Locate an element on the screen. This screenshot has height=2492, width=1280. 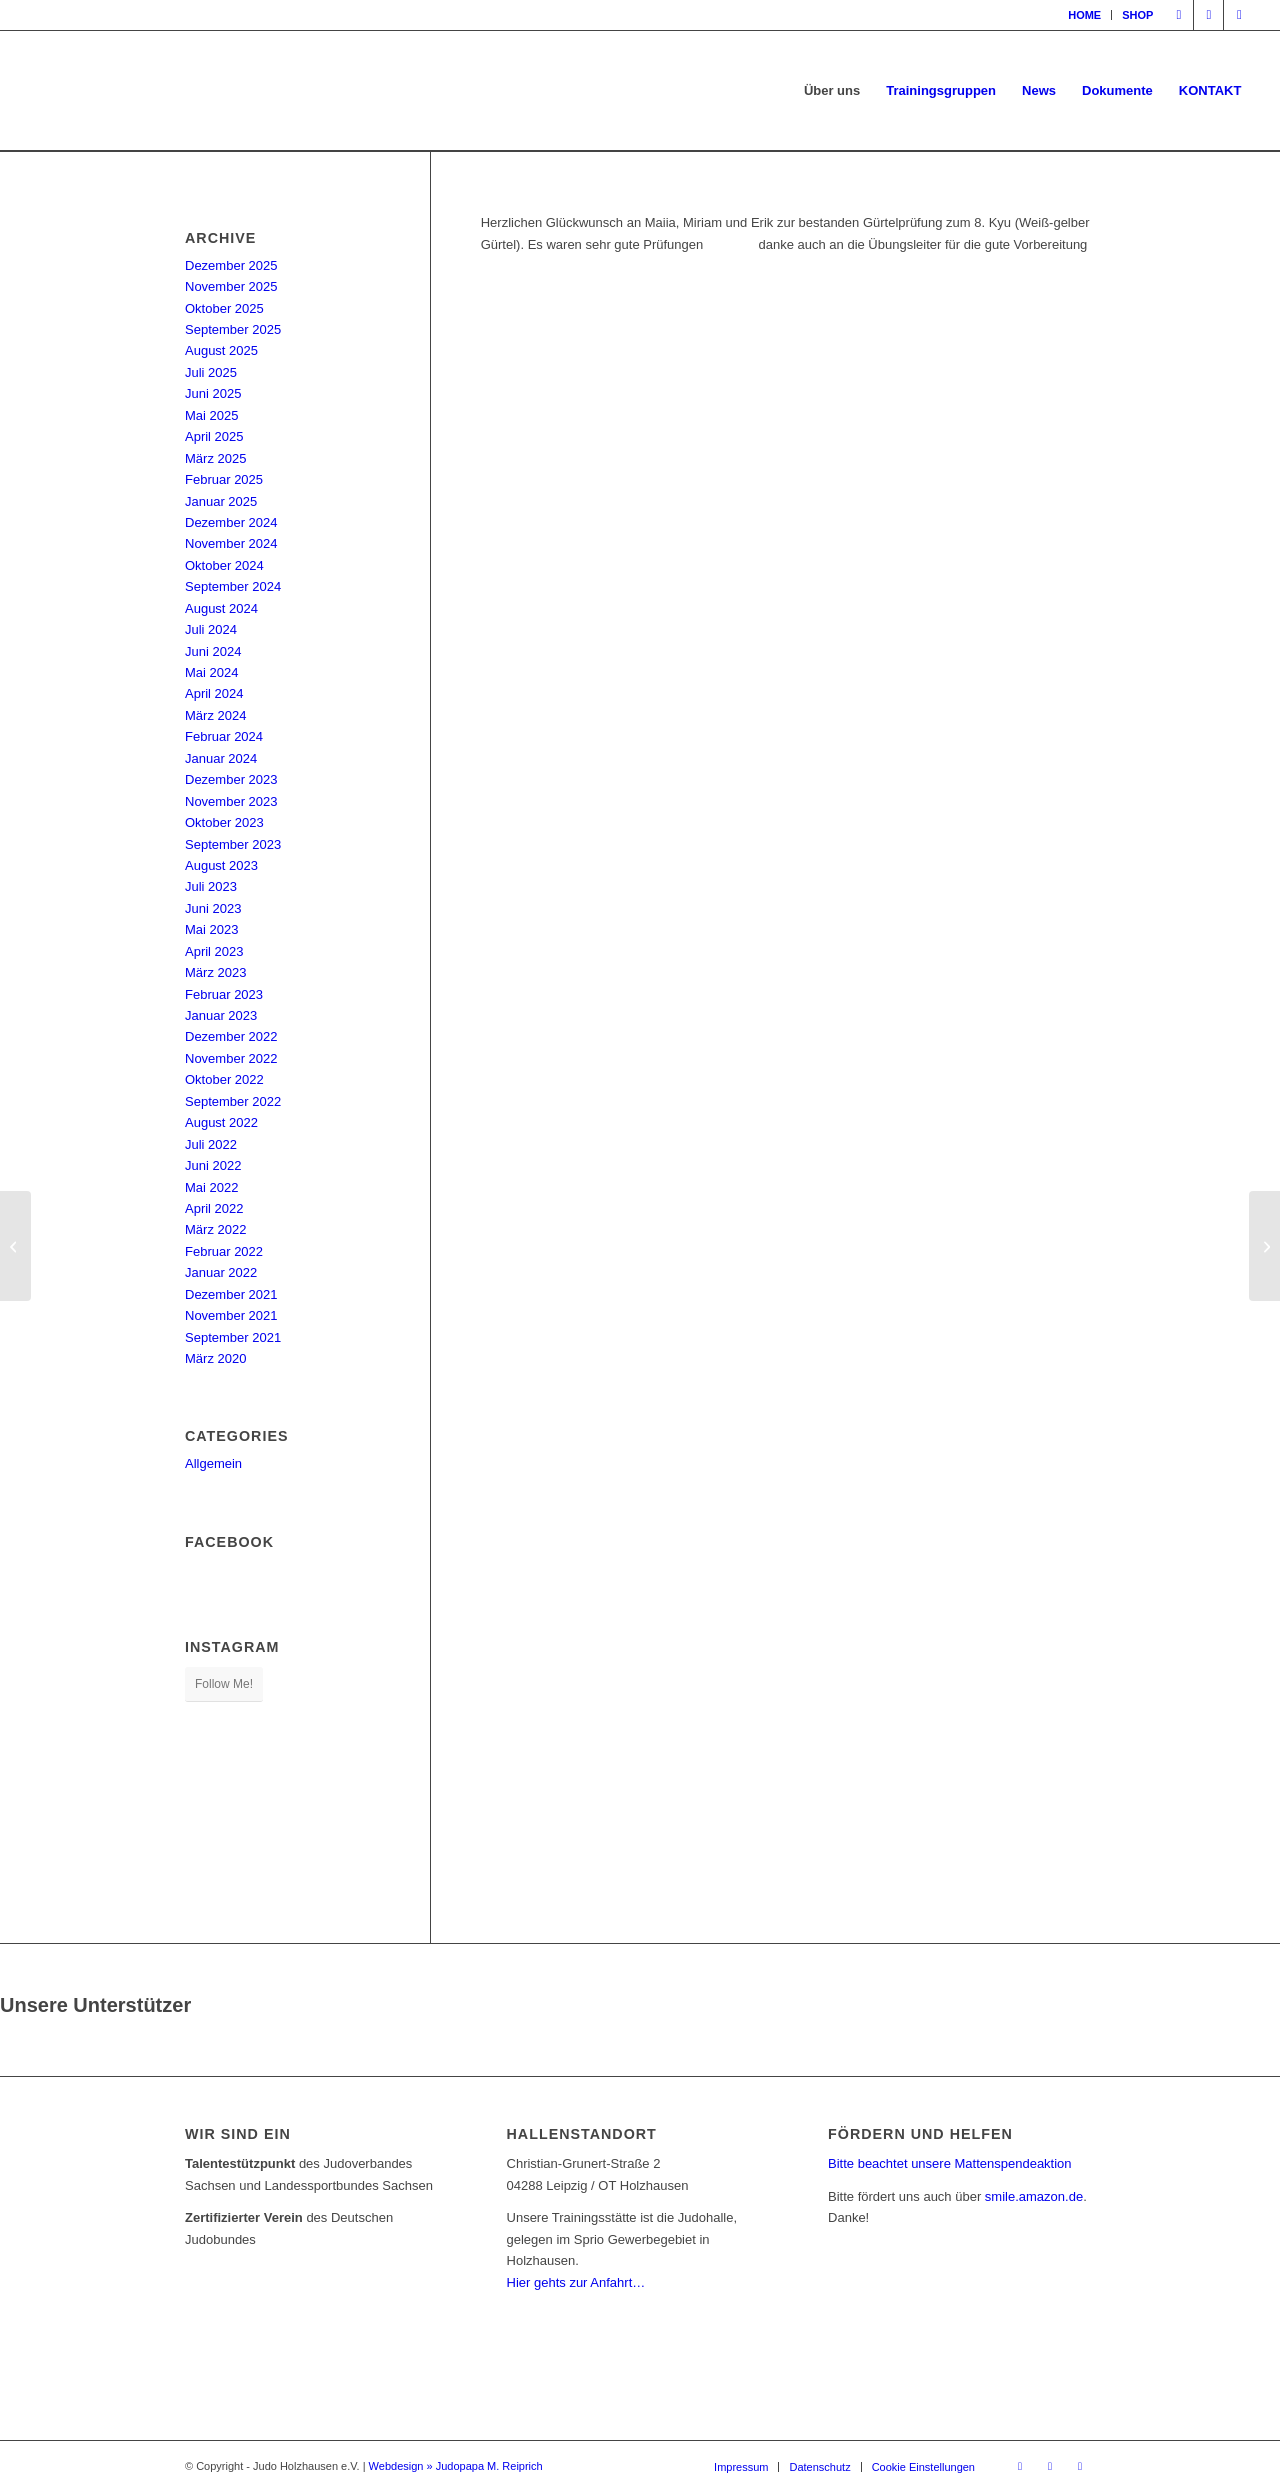
Follow Me! is located at coordinates (224, 1684).